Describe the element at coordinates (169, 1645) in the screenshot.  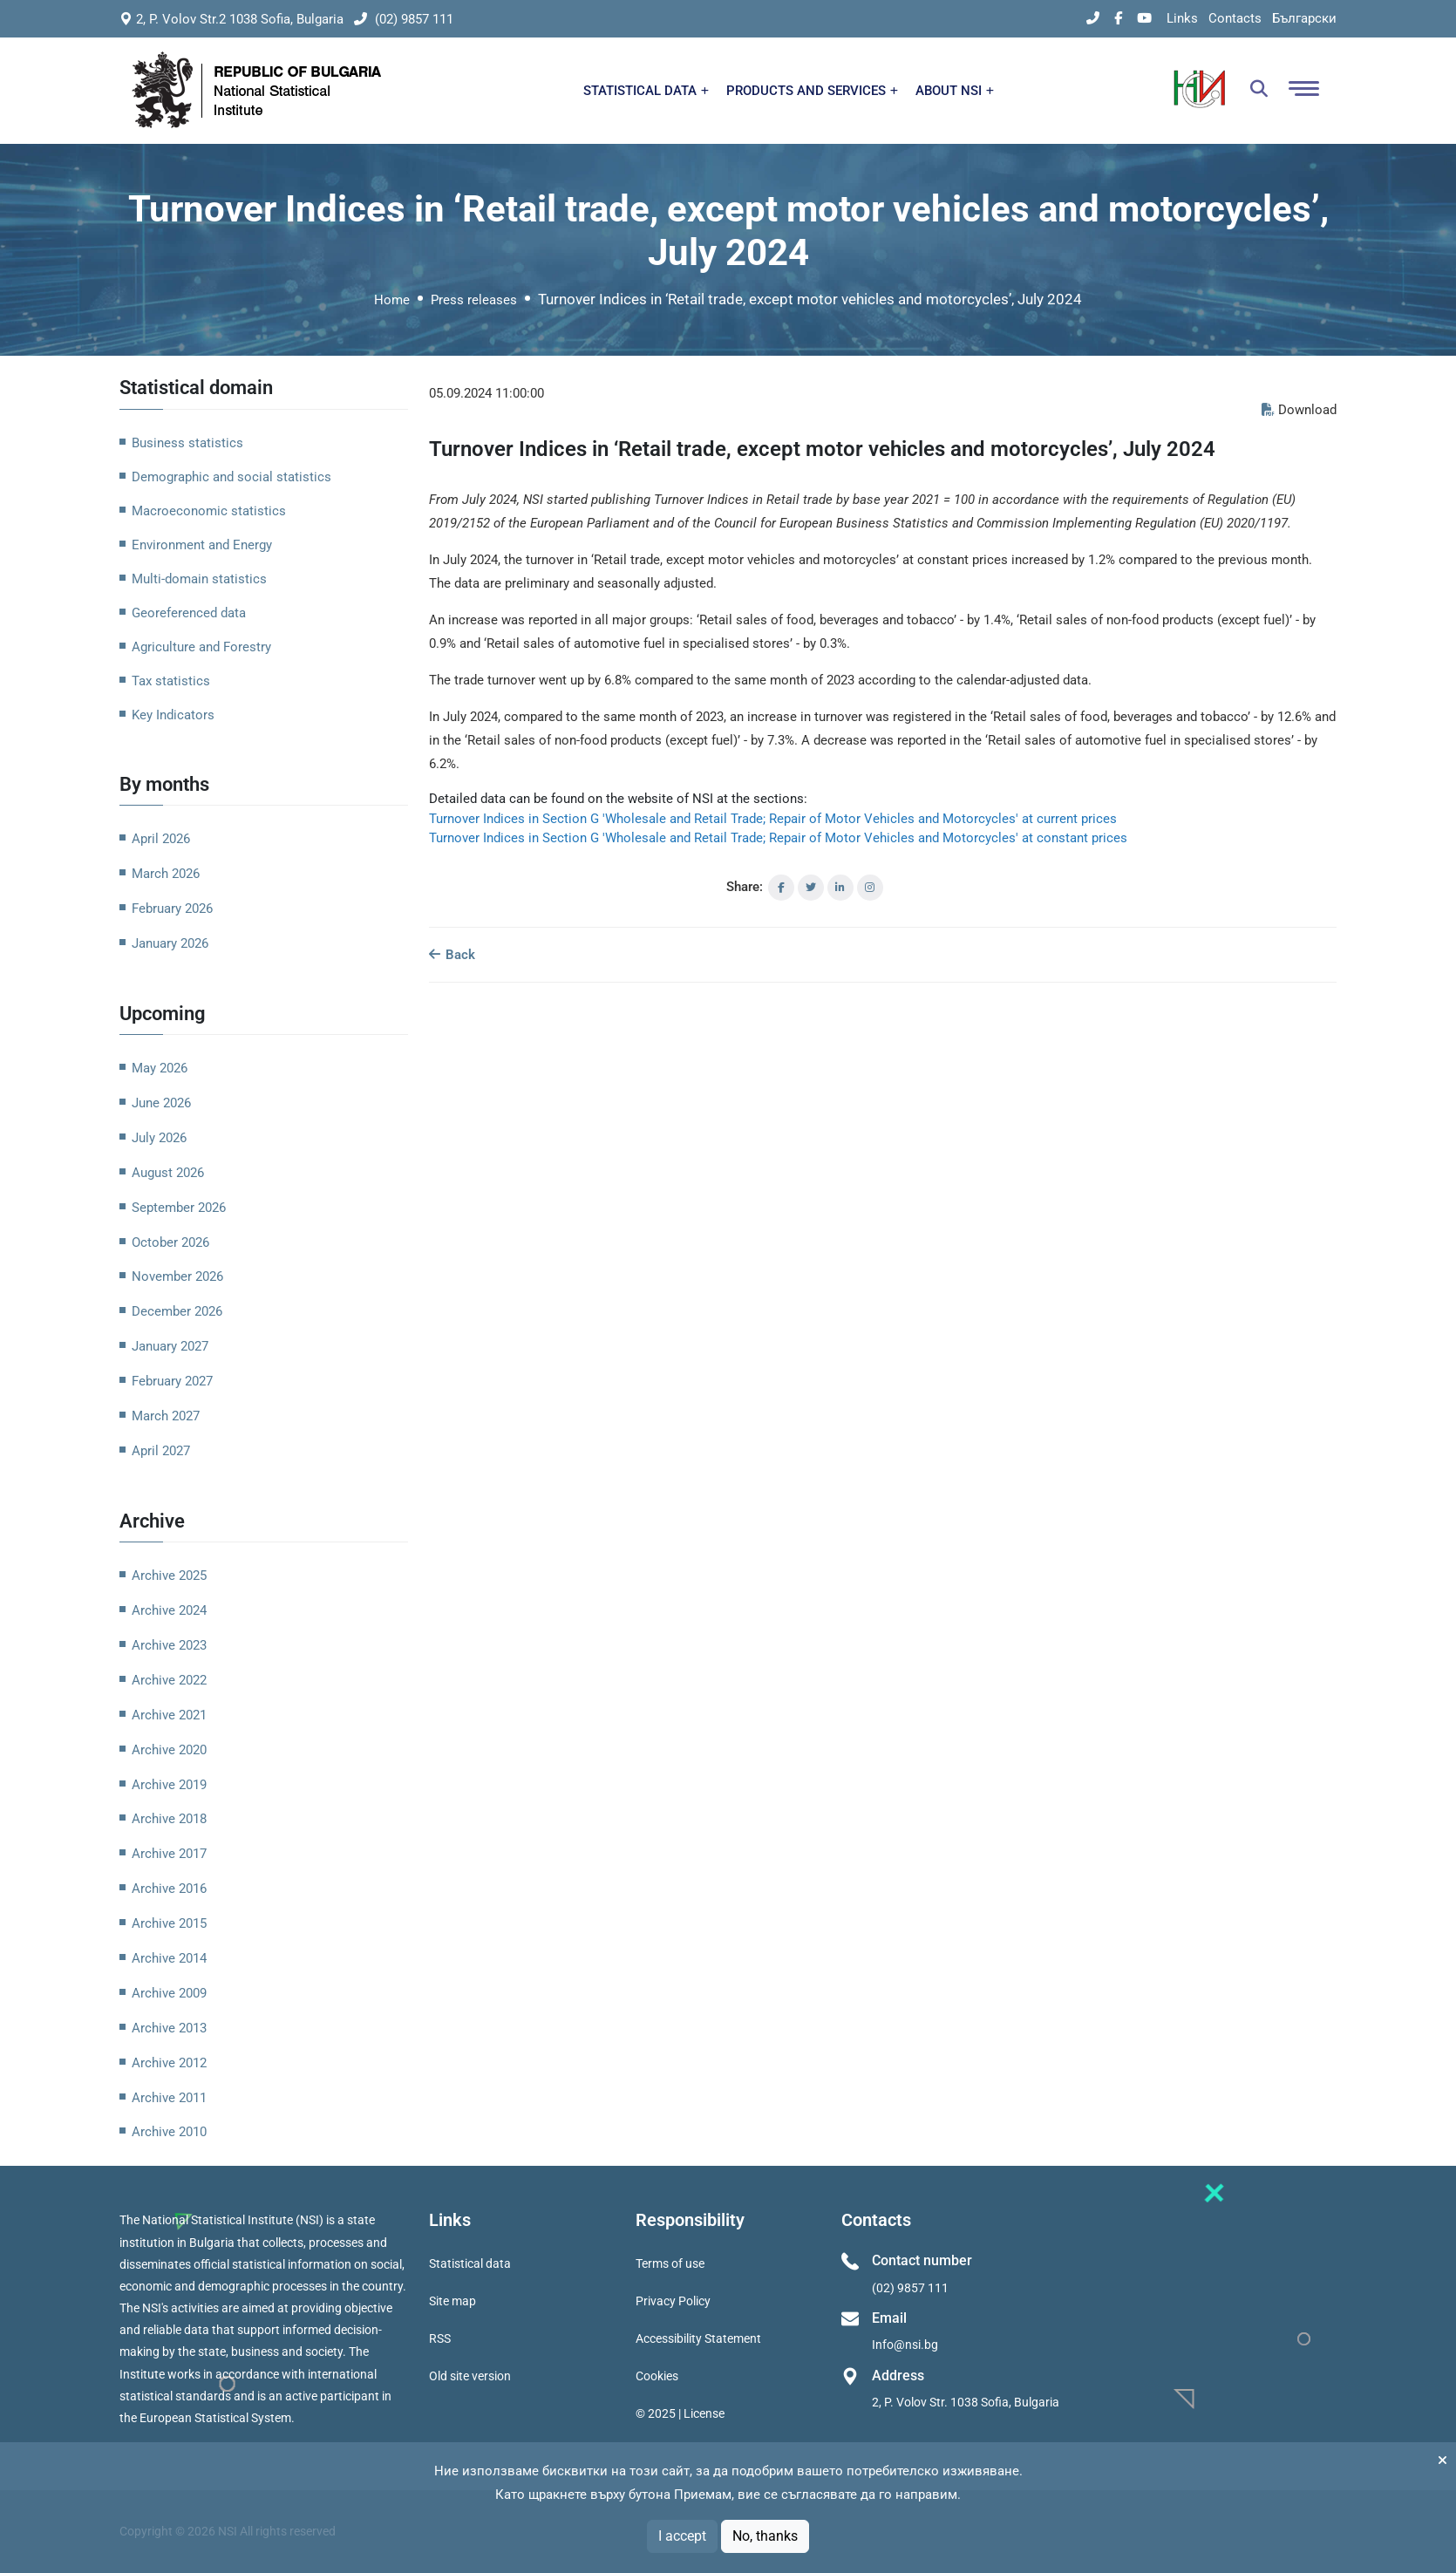
I see `Archive 2023` at that location.